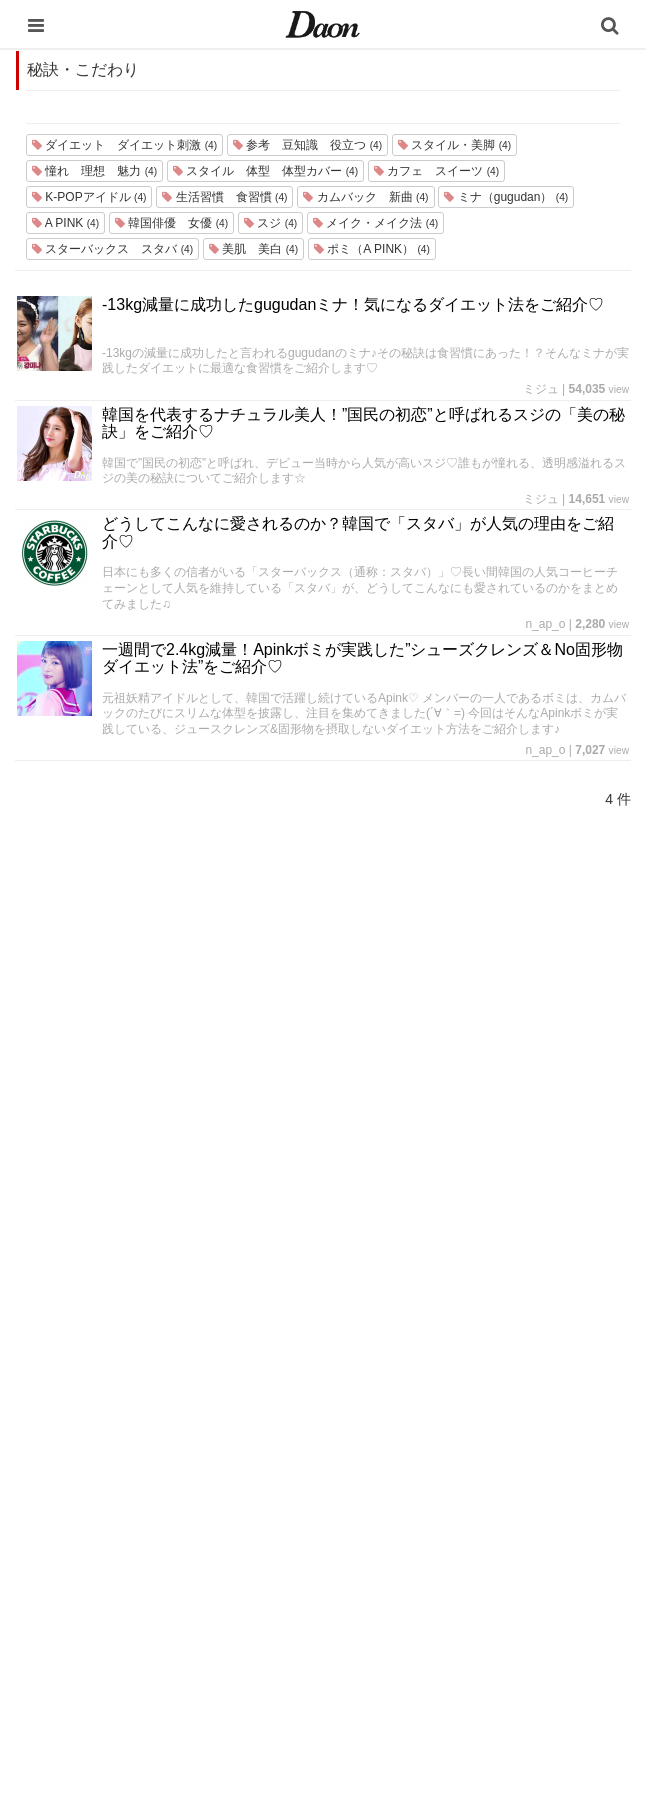  Describe the element at coordinates (451, 1598) in the screenshot. I see `公式Instagram` at that location.